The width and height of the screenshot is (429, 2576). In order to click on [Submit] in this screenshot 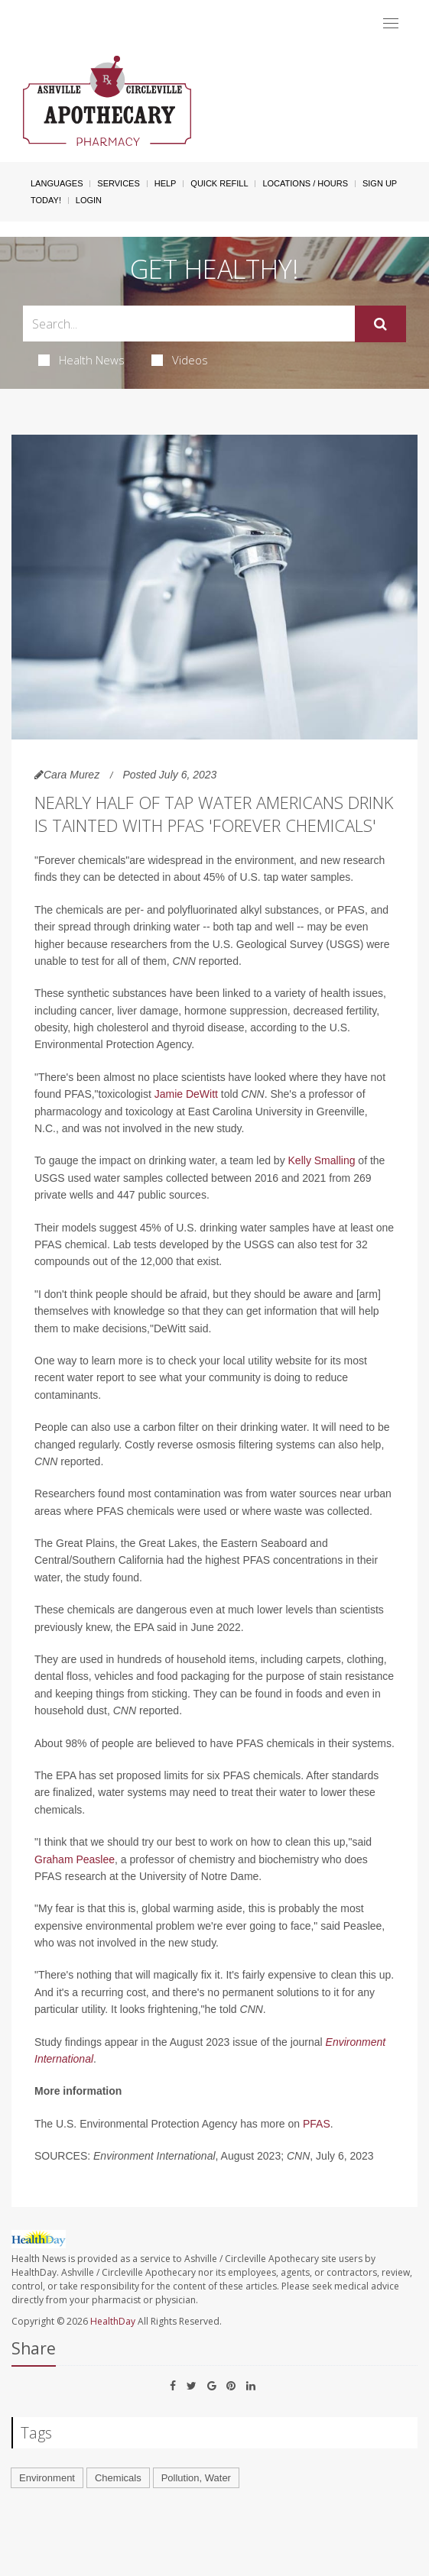, I will do `click(380, 324)`.